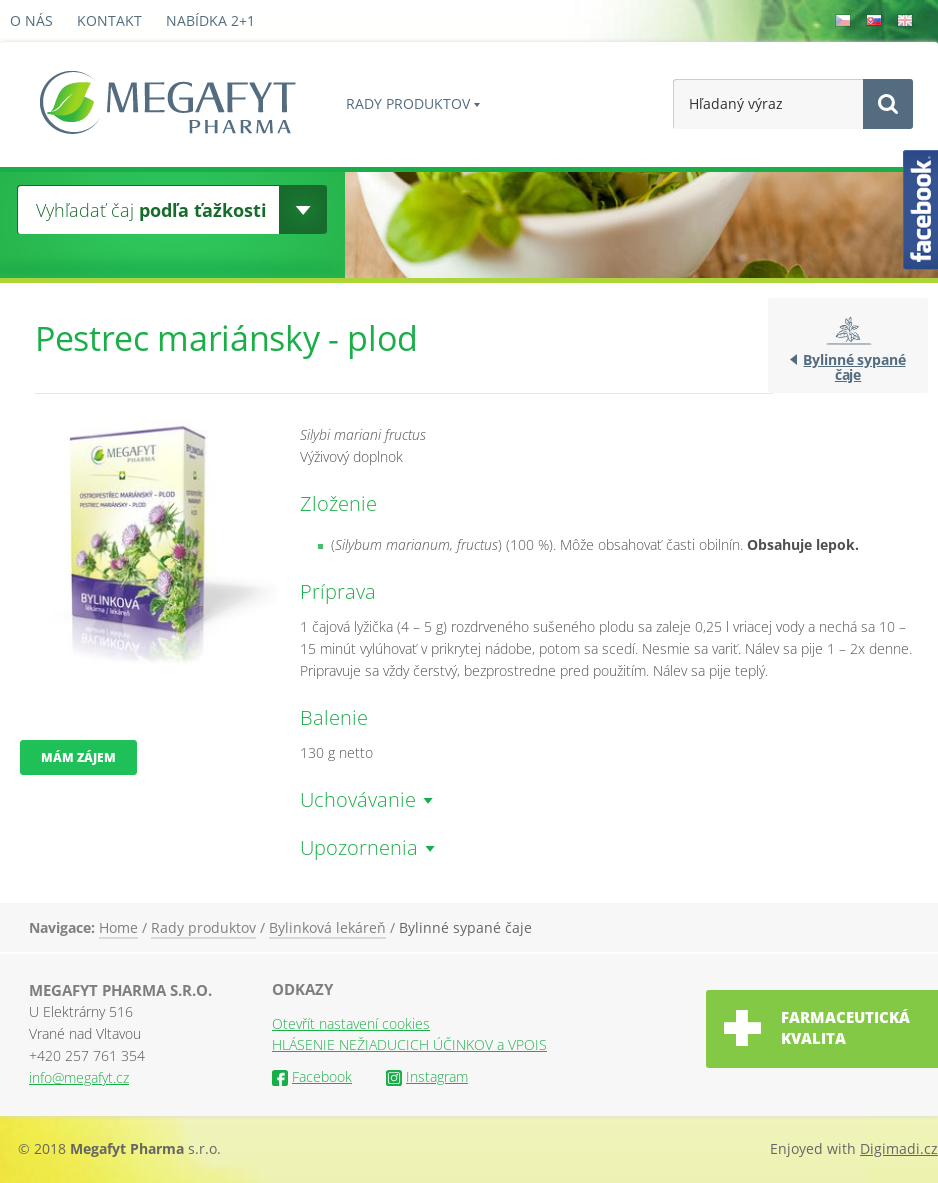 This screenshot has height=1183, width=938. What do you see at coordinates (312, 1076) in the screenshot?
I see `Facebook` at bounding box center [312, 1076].